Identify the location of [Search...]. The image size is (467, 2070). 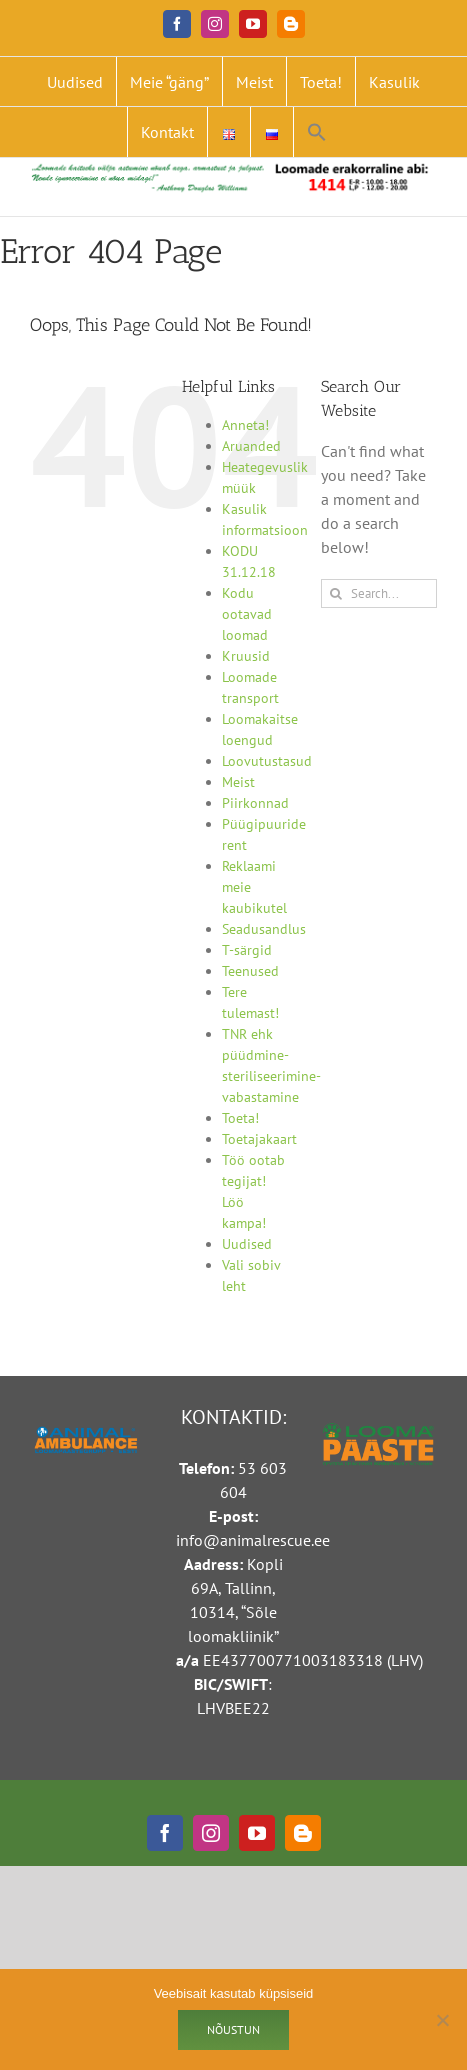
(379, 593).